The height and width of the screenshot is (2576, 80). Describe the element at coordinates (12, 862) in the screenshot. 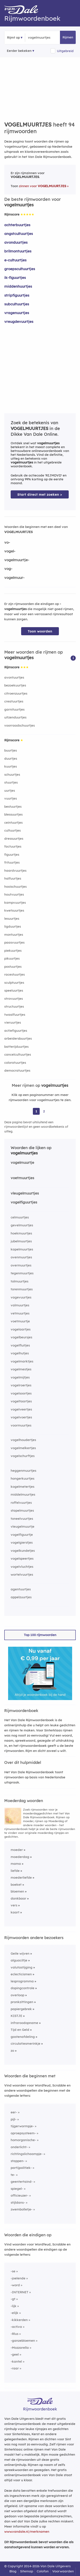

I see `frituurtjes [Rijmwoord: frituurtjes]` at that location.